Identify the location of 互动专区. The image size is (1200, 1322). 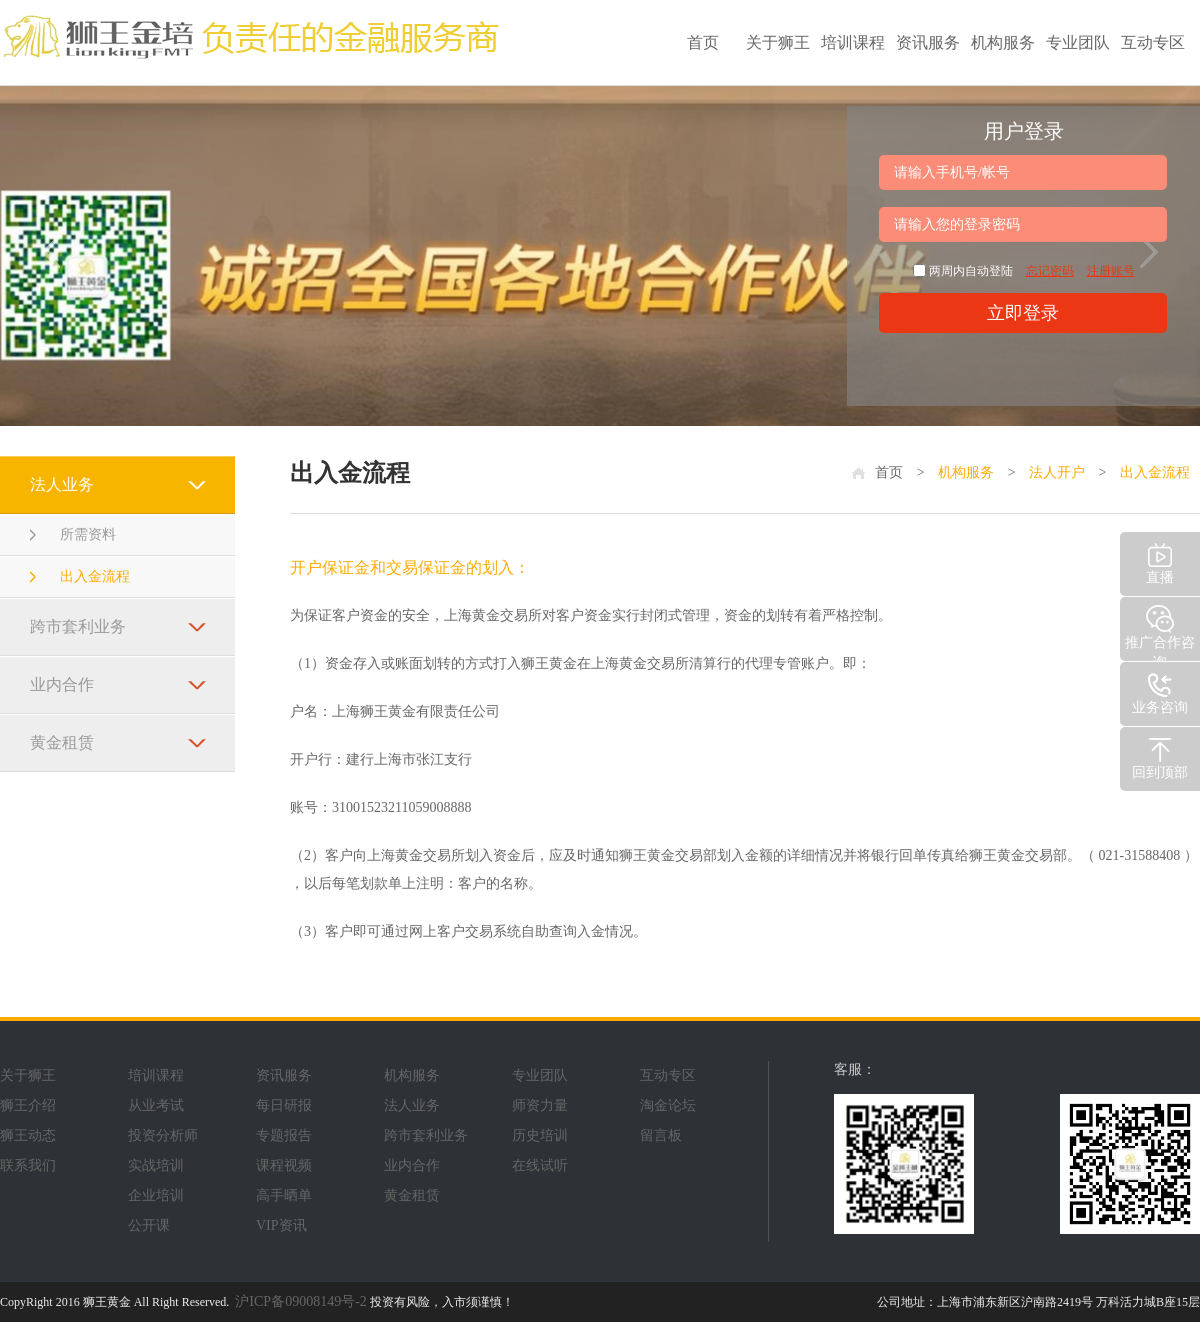
(1153, 42).